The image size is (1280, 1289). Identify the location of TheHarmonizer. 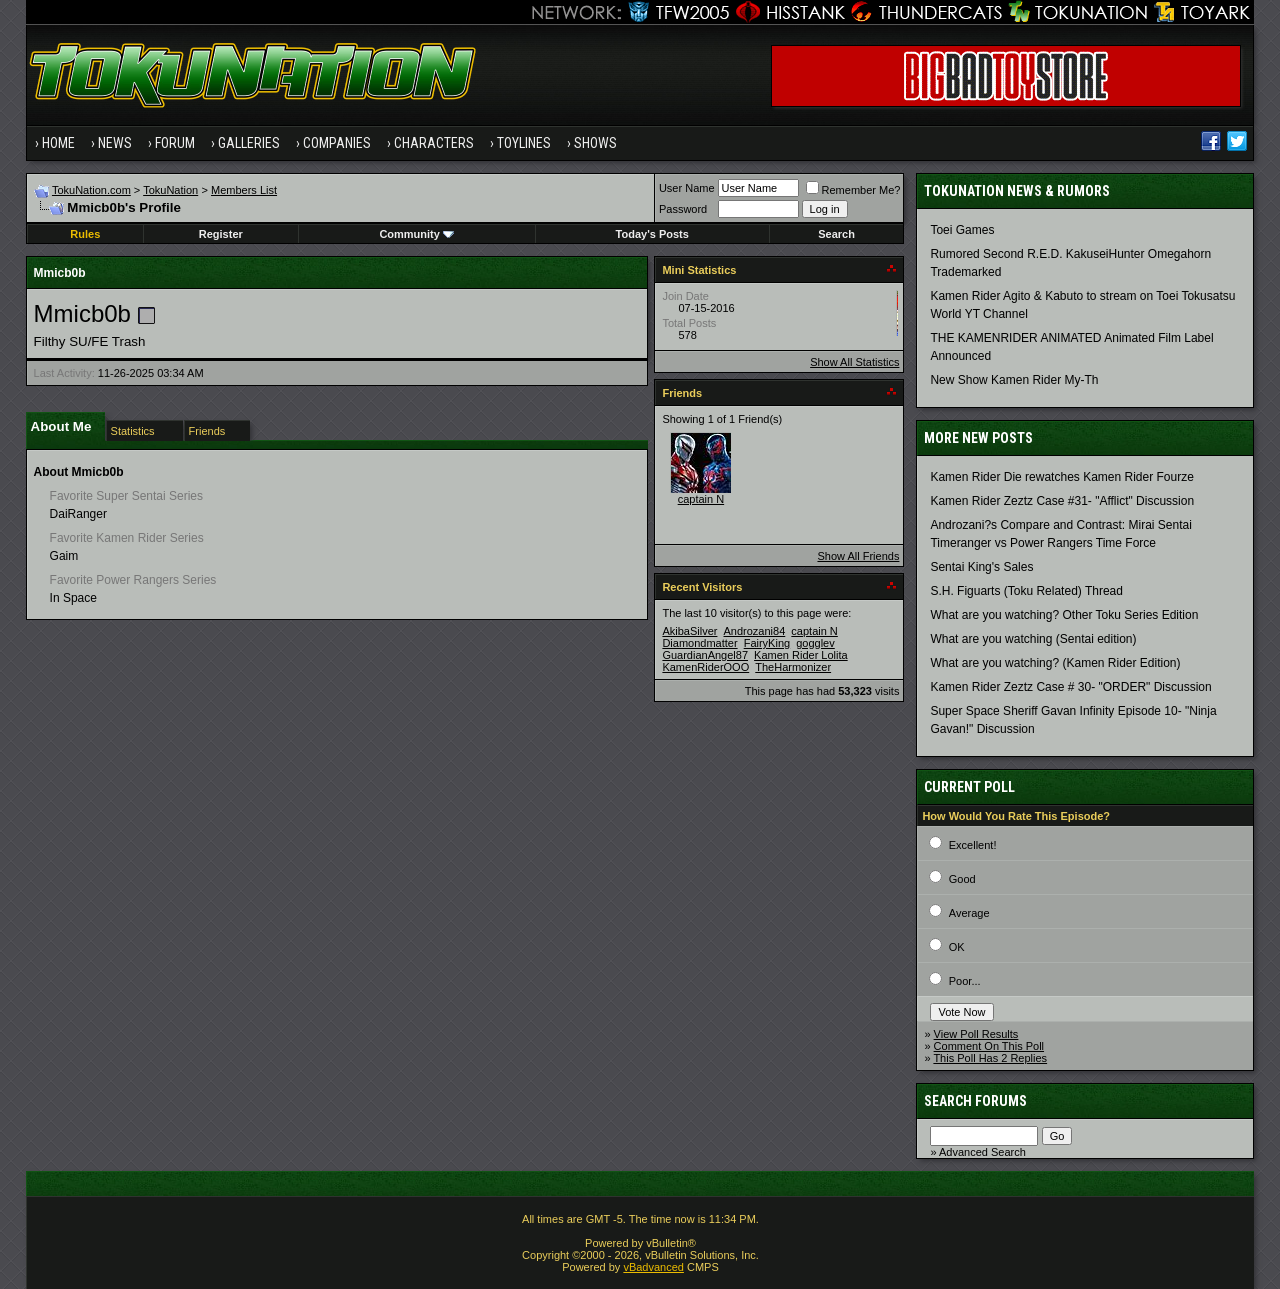
(793, 667).